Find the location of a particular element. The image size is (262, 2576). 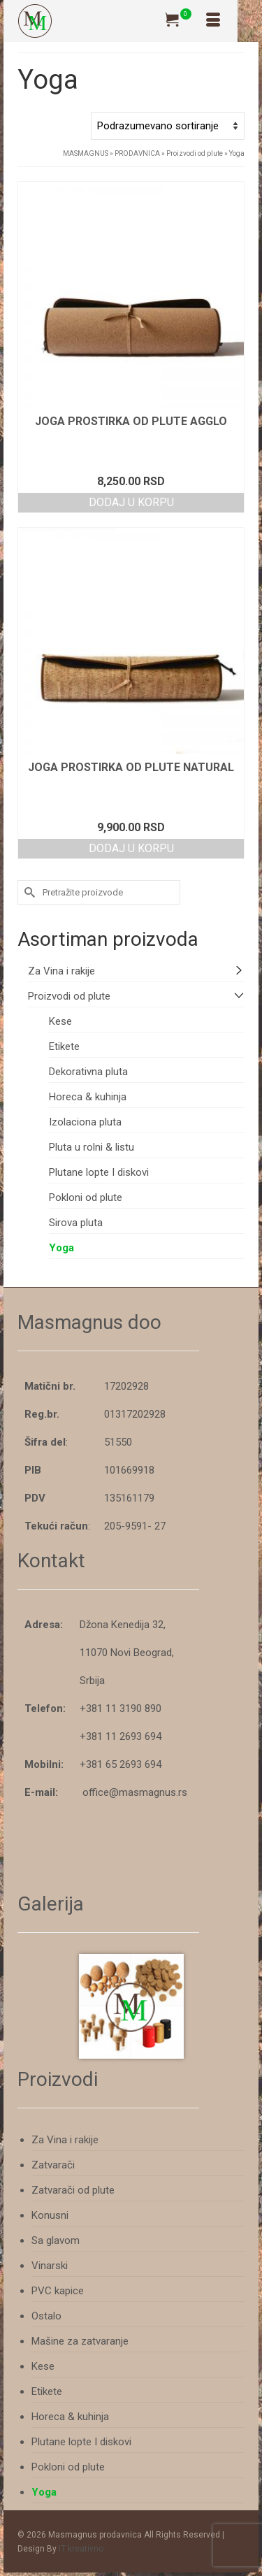

Etikete is located at coordinates (64, 1046).